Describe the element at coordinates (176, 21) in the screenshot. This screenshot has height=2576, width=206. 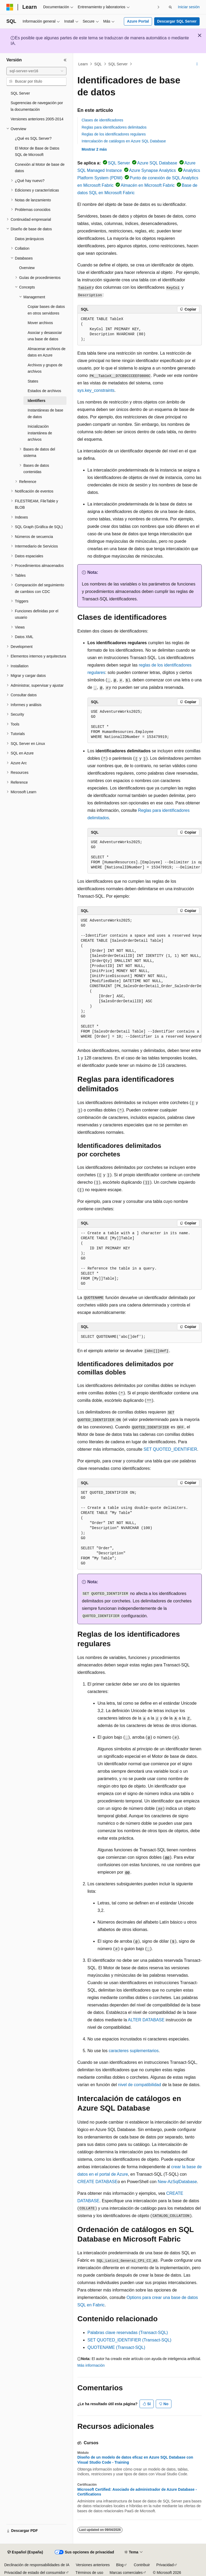
I see `Descargar SQL Server` at that location.